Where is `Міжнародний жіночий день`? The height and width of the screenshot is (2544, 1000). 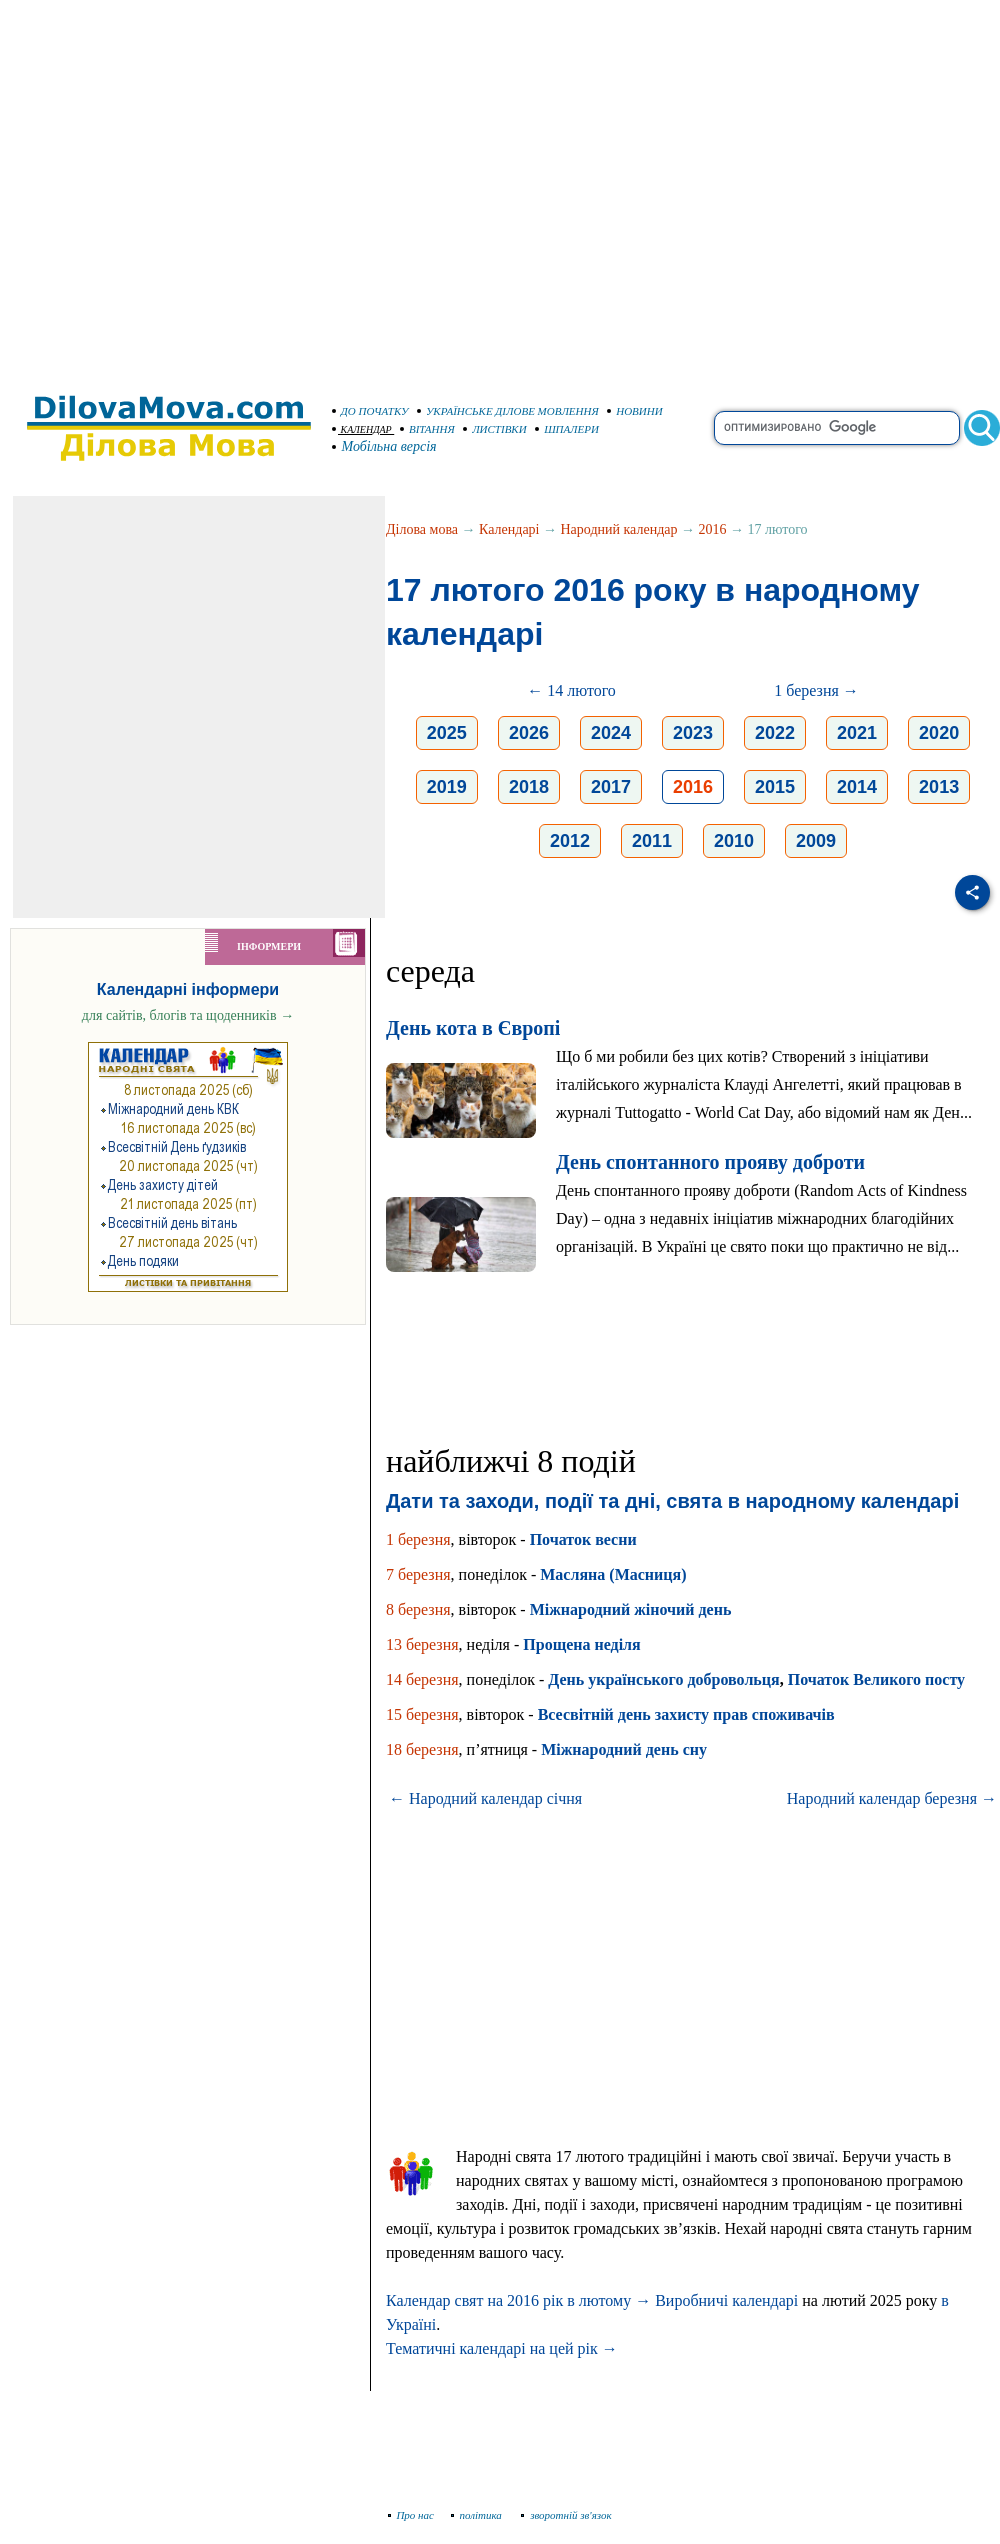
Міжнародний жіночий день is located at coordinates (631, 1609).